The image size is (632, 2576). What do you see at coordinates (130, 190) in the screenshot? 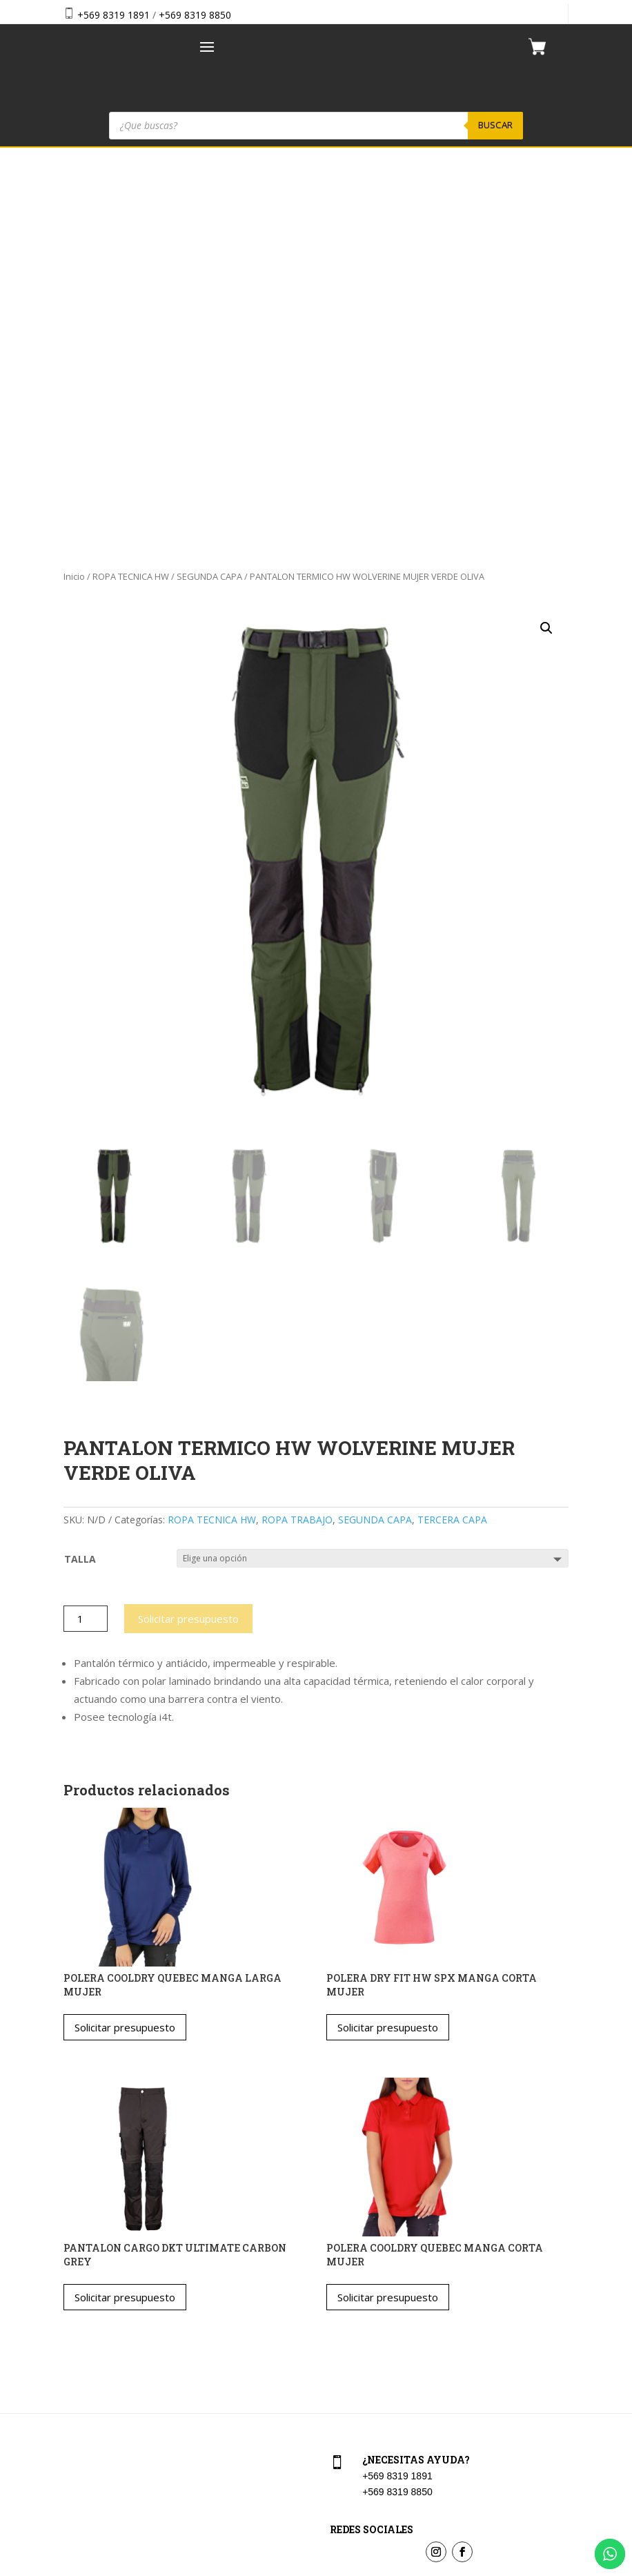
I see `ROPA TECNICA HW` at bounding box center [130, 190].